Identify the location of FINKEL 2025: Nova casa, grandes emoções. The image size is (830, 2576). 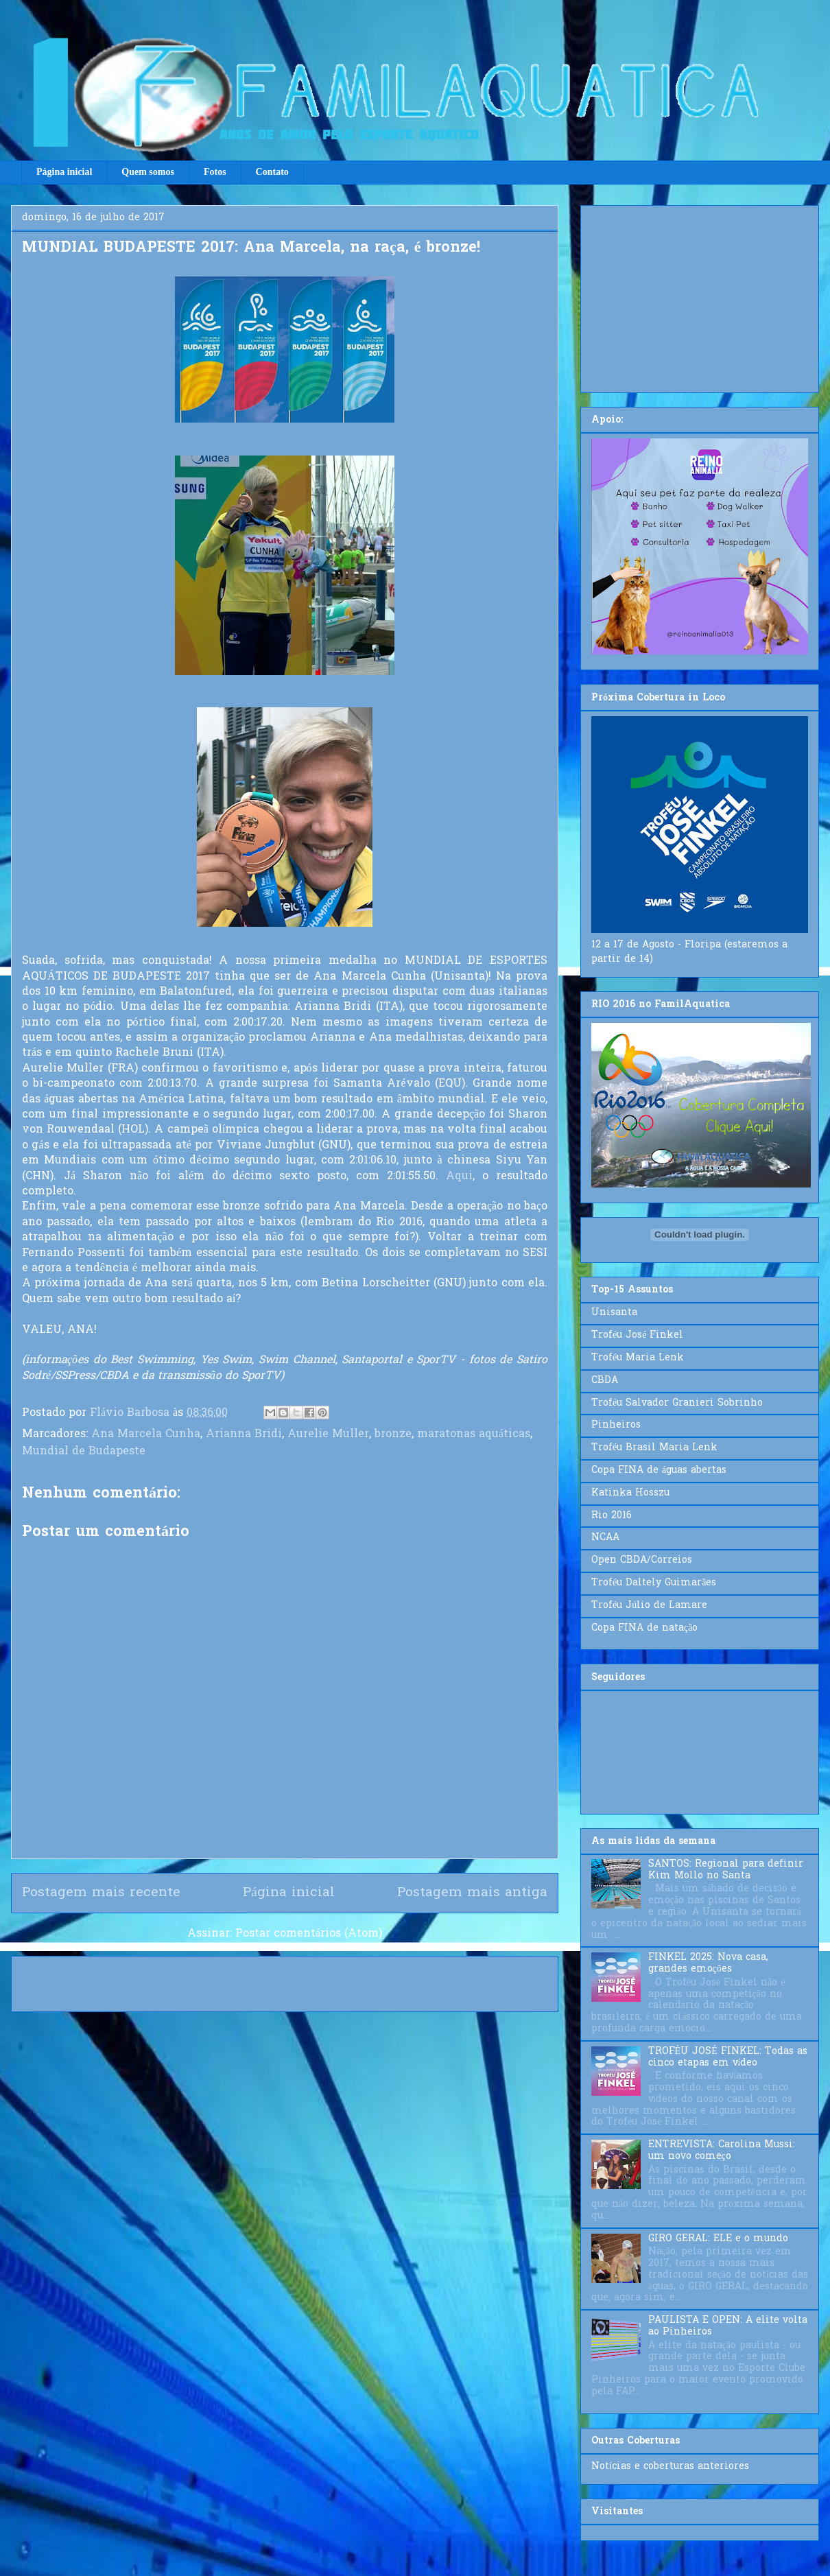
(708, 1963).